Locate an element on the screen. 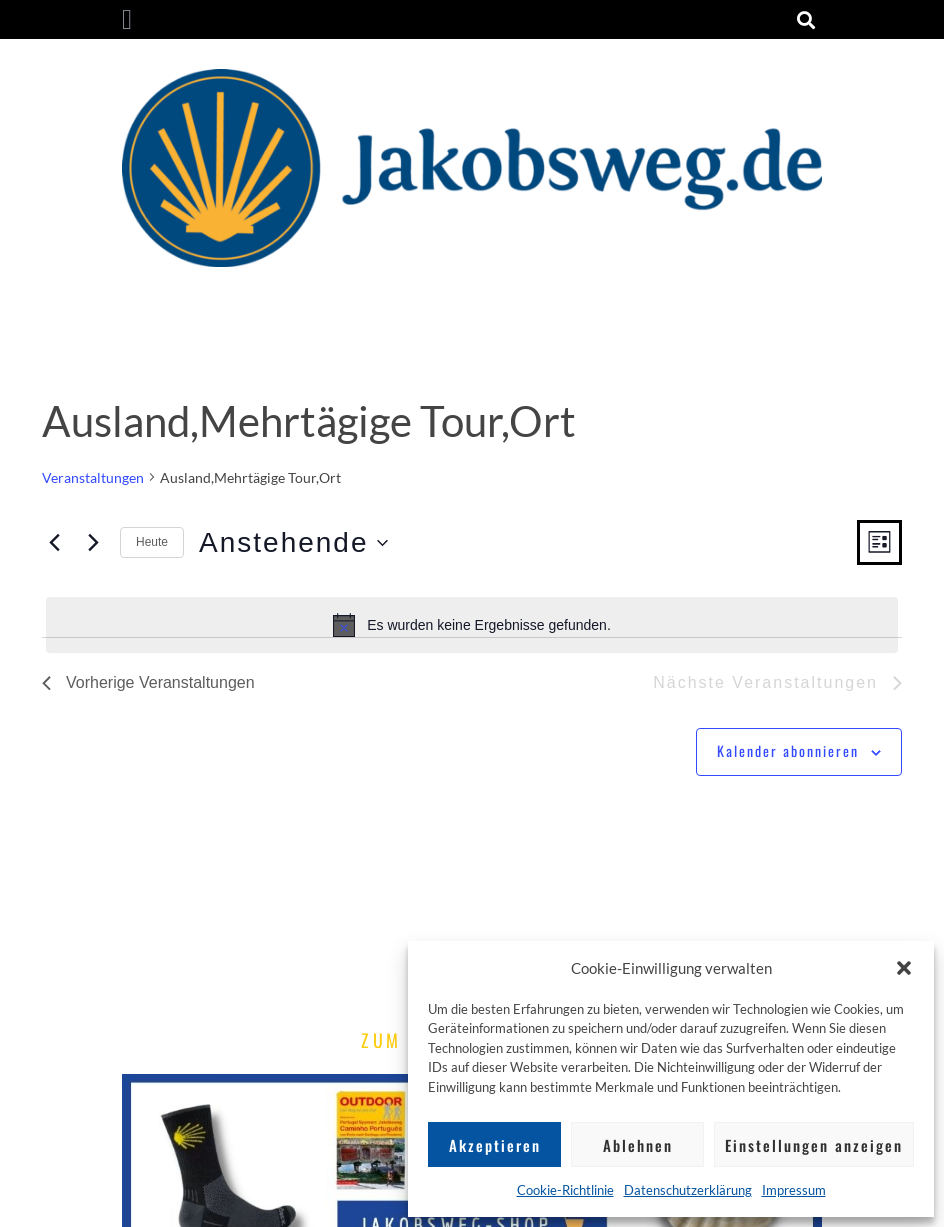 This screenshot has height=1227, width=944. Datenschutzerklärung is located at coordinates (688, 1190).